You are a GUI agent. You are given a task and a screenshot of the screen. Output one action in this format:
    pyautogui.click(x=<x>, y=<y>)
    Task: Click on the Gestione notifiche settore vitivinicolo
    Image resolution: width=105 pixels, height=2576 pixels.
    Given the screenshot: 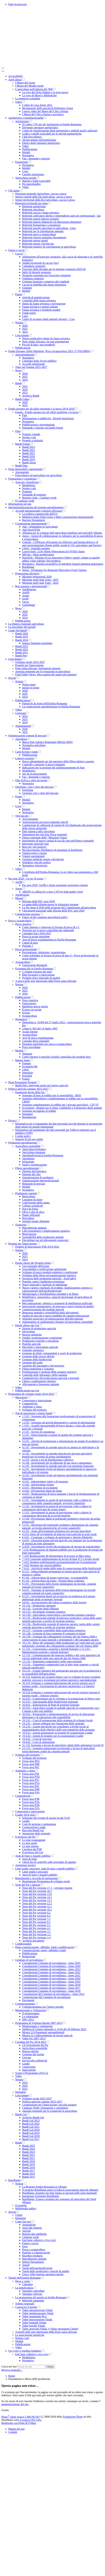 What is the action you would take?
    pyautogui.click(x=43, y=859)
    